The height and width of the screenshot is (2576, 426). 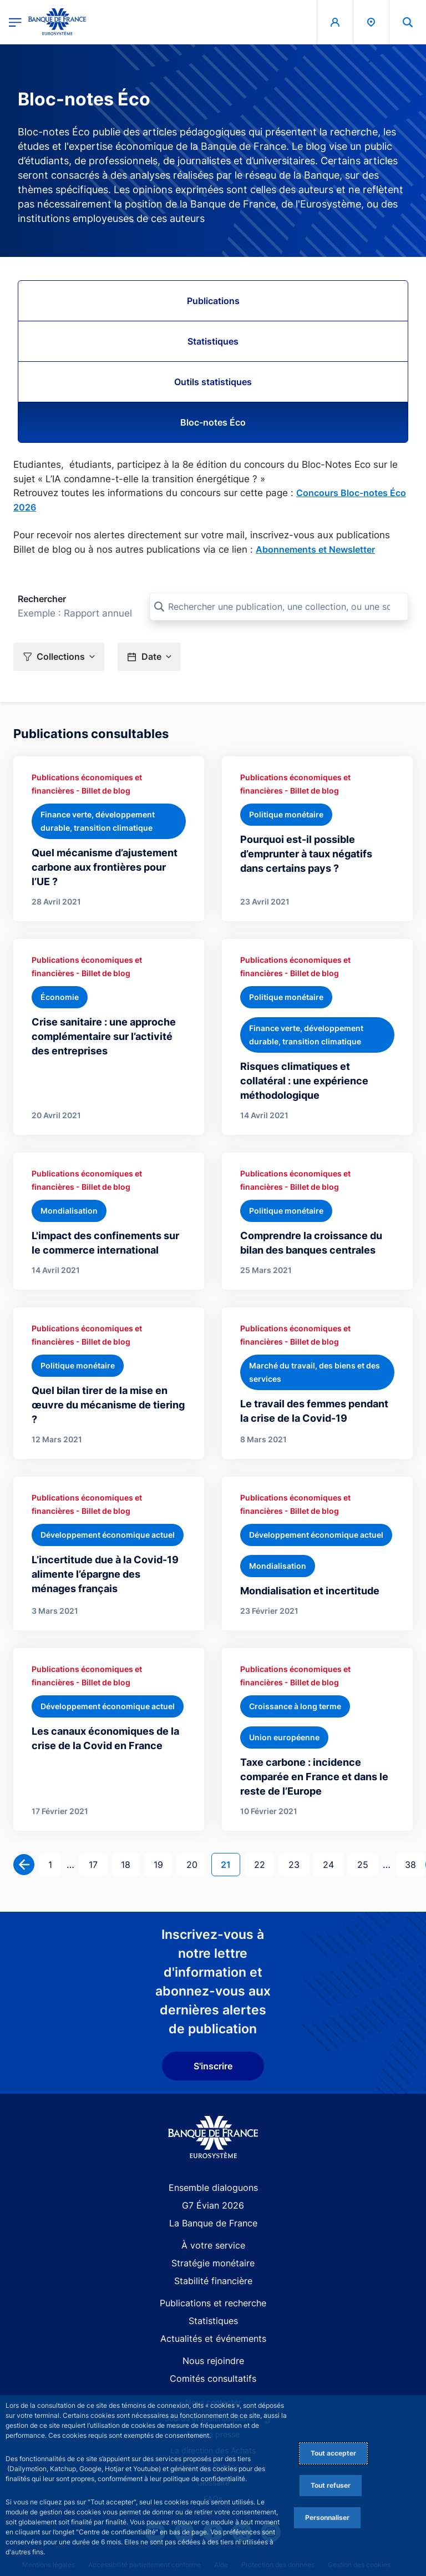 What do you see at coordinates (315, 549) in the screenshot?
I see `Abonnements et Newsletter` at bounding box center [315, 549].